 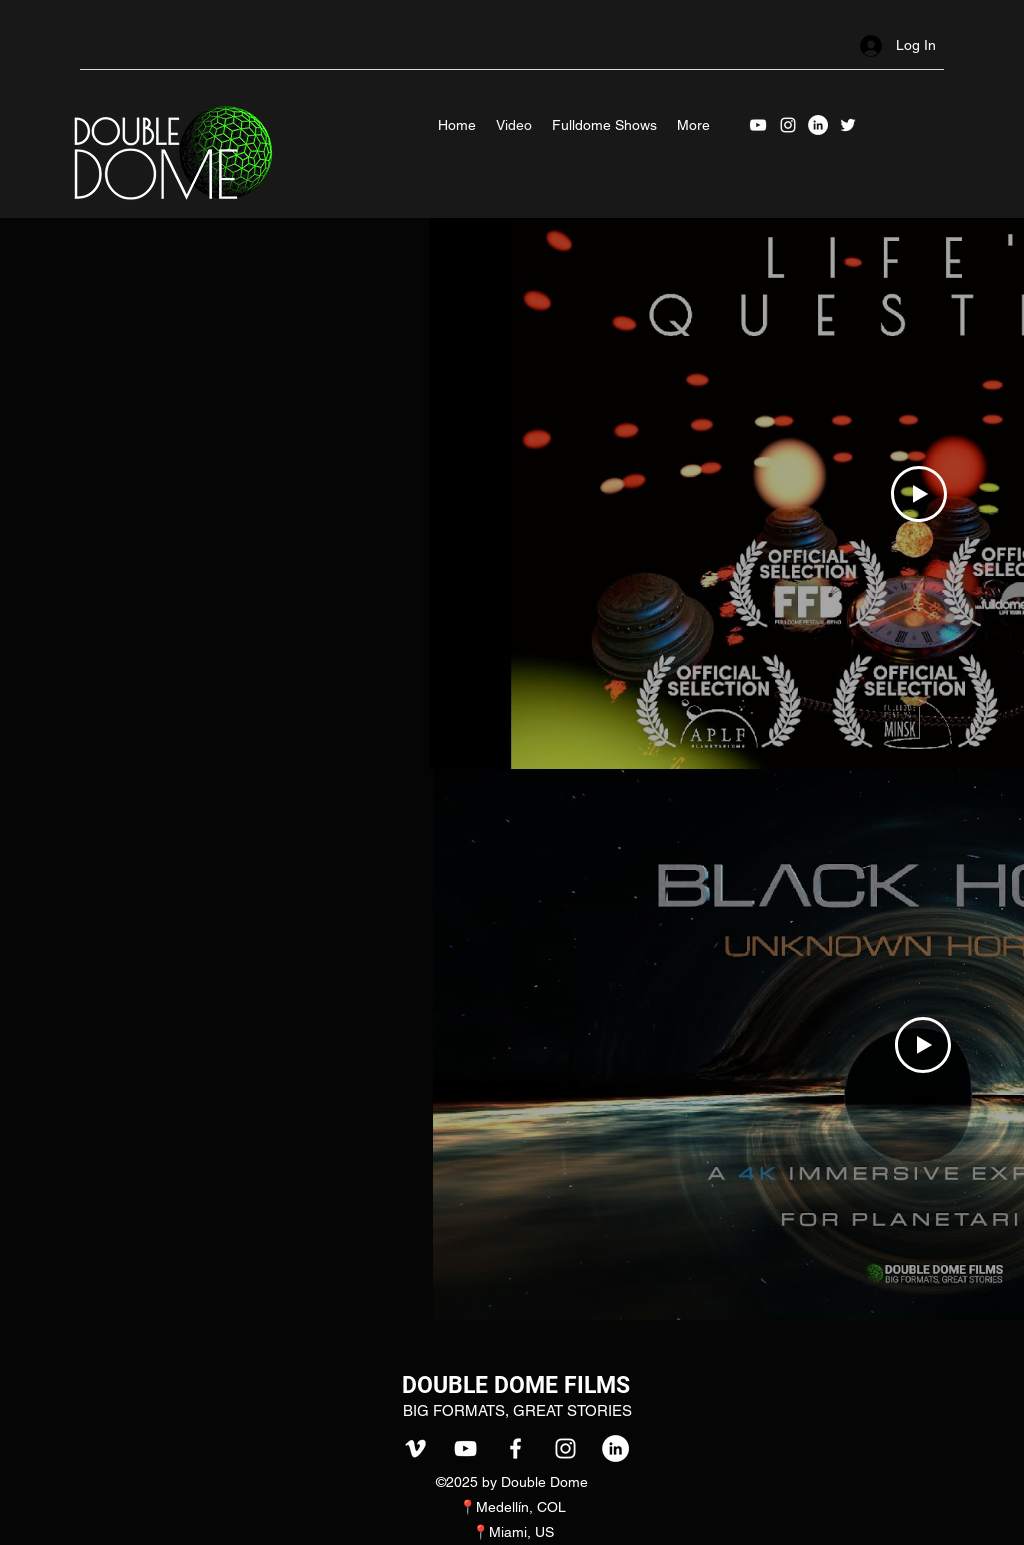 I want to click on [Play Video], so click(x=919, y=494).